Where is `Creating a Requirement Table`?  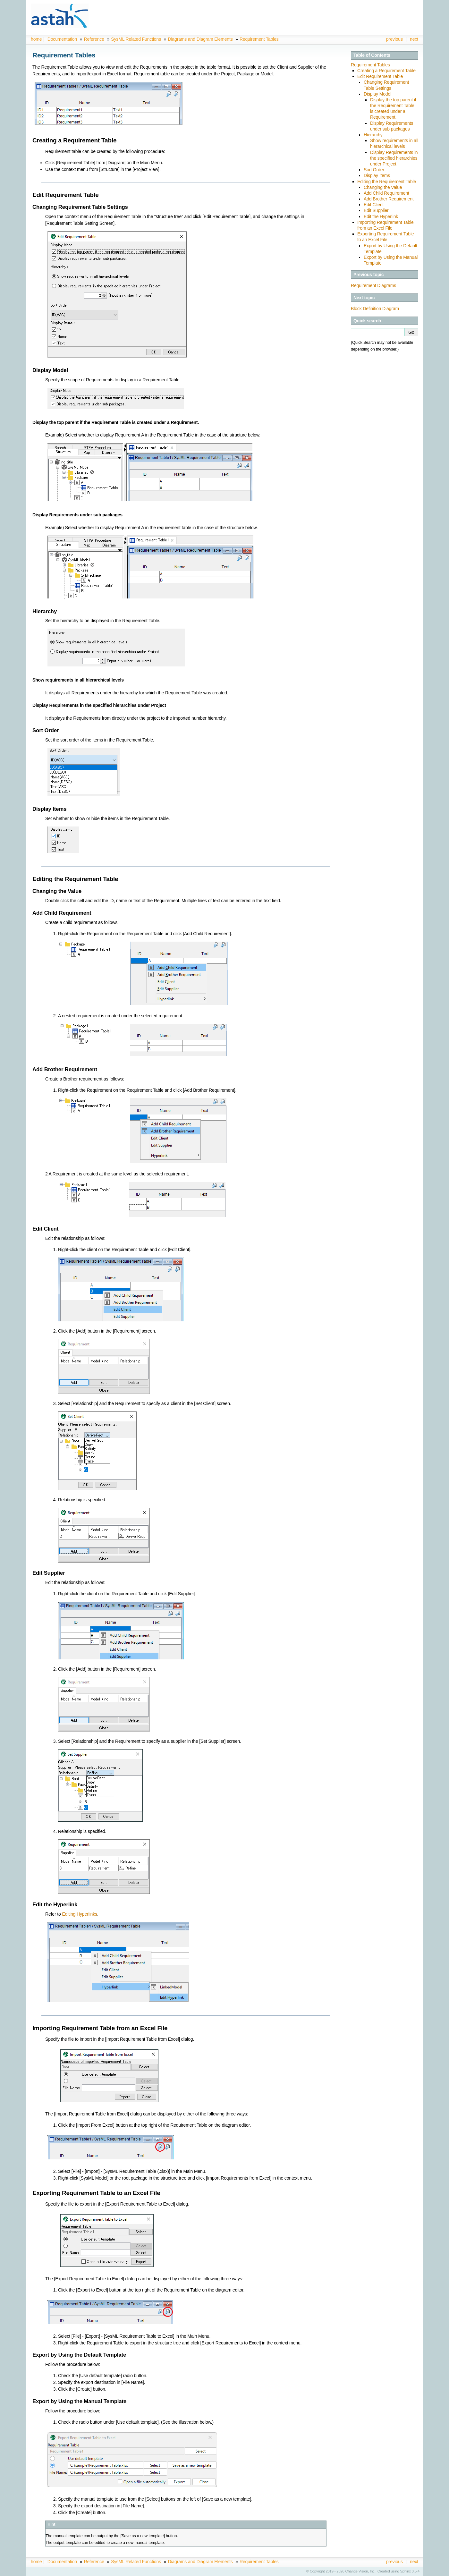
Creating a Requirement Table is located at coordinates (386, 70).